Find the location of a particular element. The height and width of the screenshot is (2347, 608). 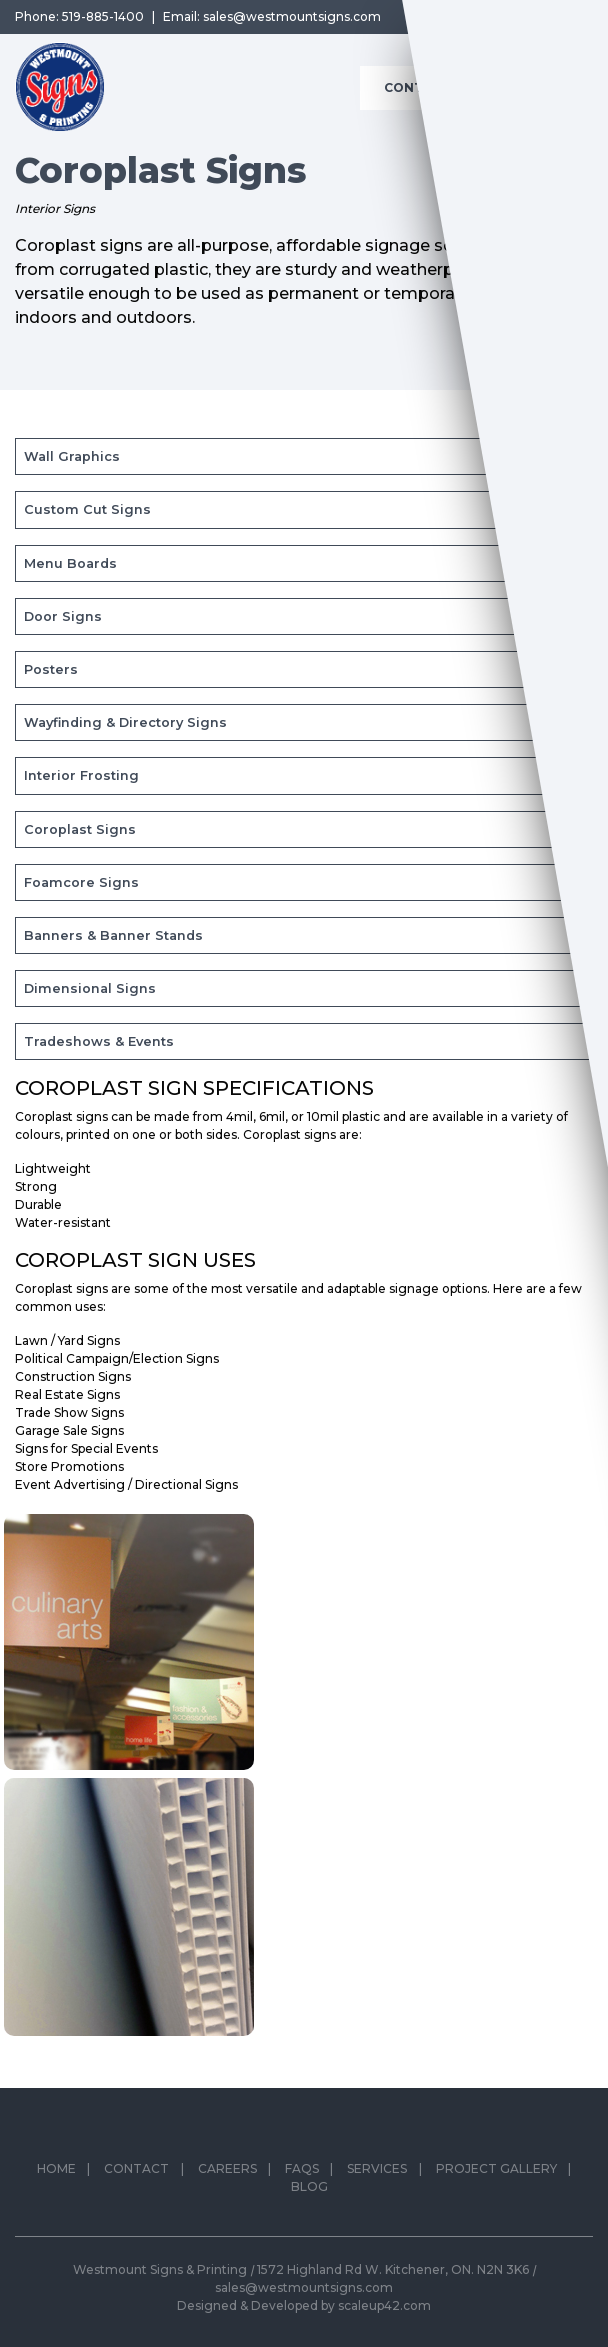

Custom Cut Signs is located at coordinates (87, 509).